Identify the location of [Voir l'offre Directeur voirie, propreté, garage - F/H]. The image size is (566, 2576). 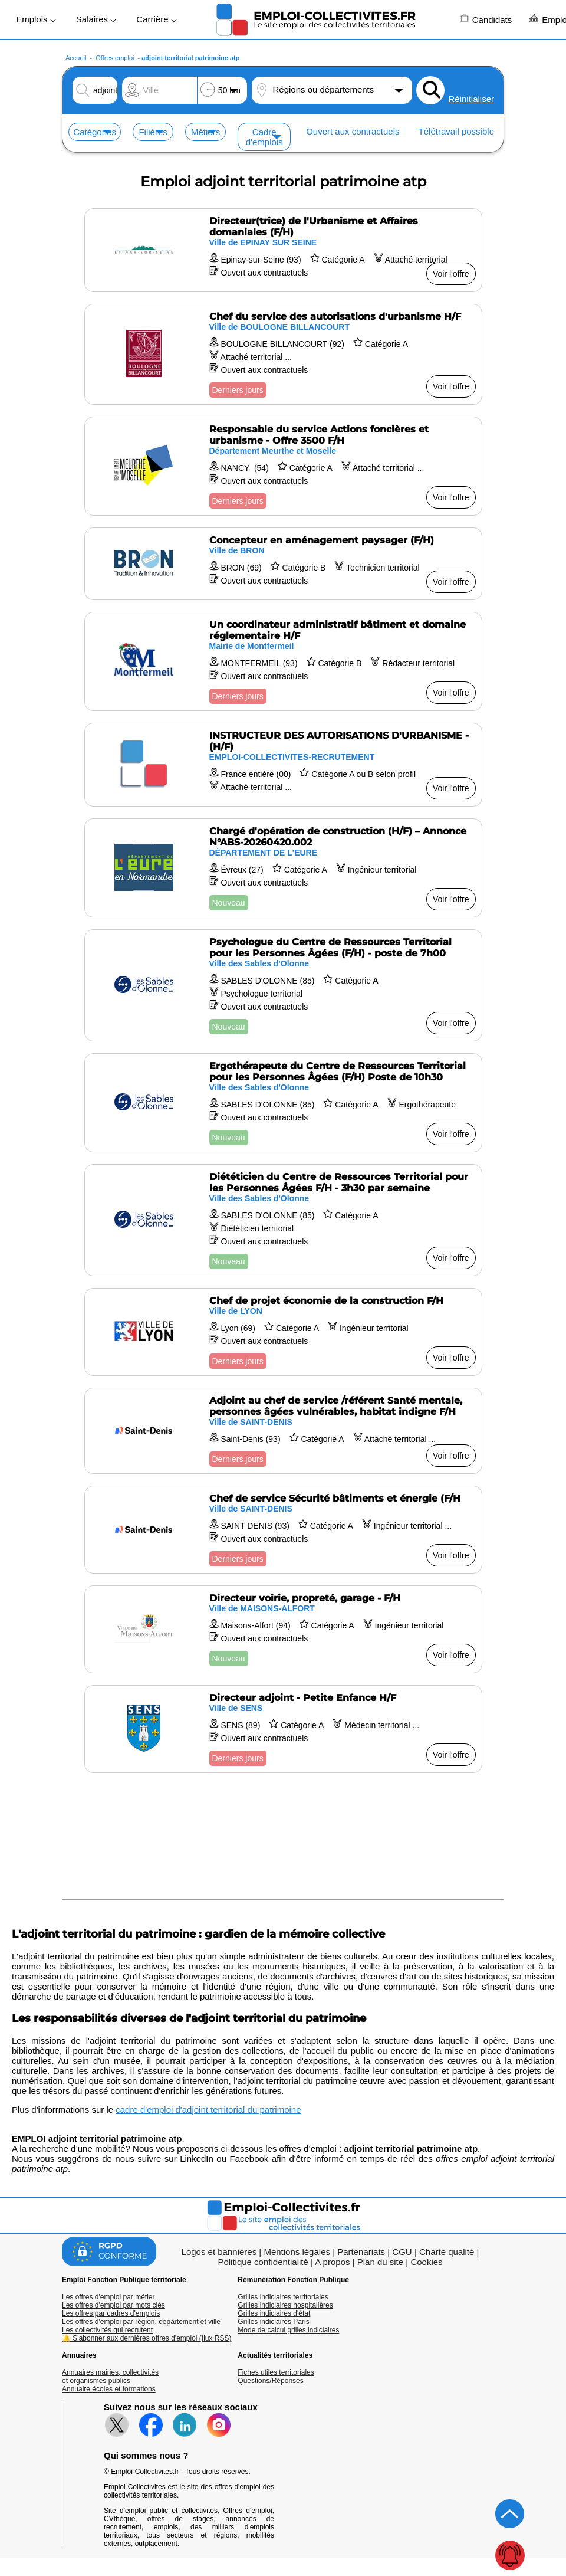
(283, 1629).